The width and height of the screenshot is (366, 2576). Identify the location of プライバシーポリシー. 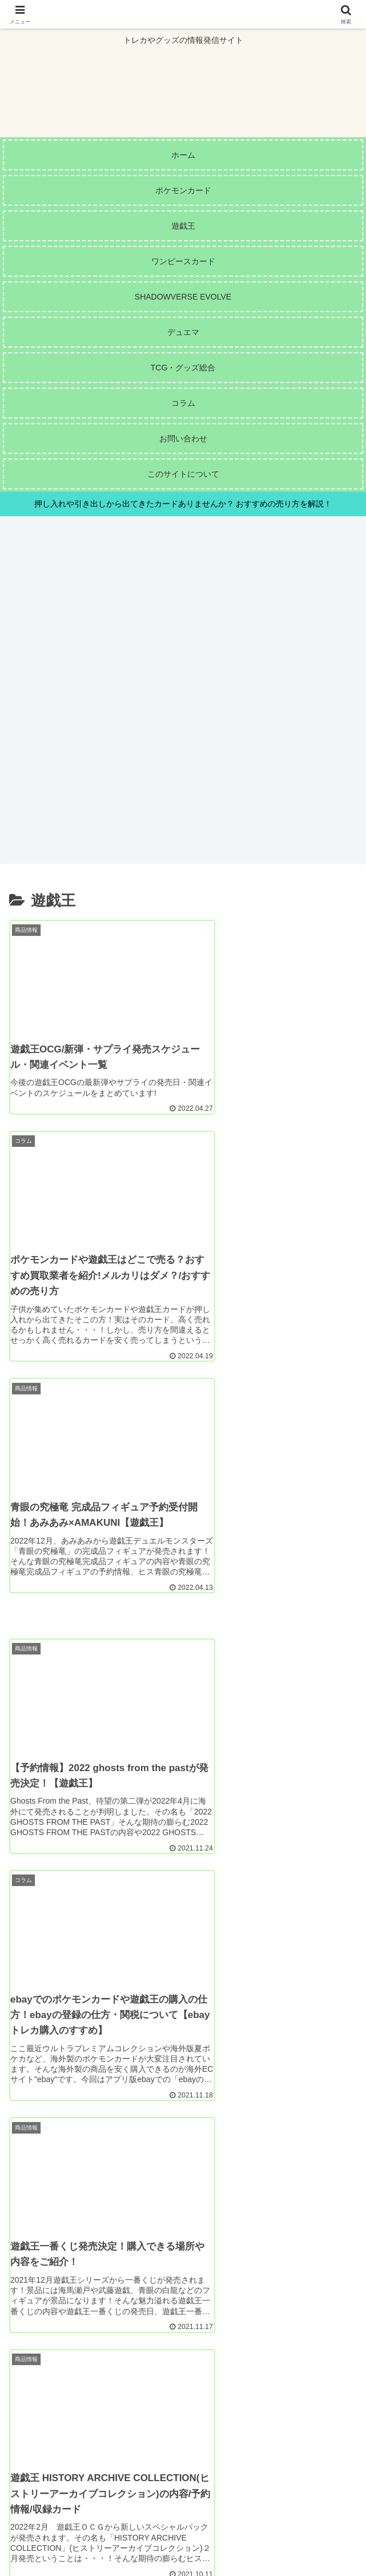
(183, 2539).